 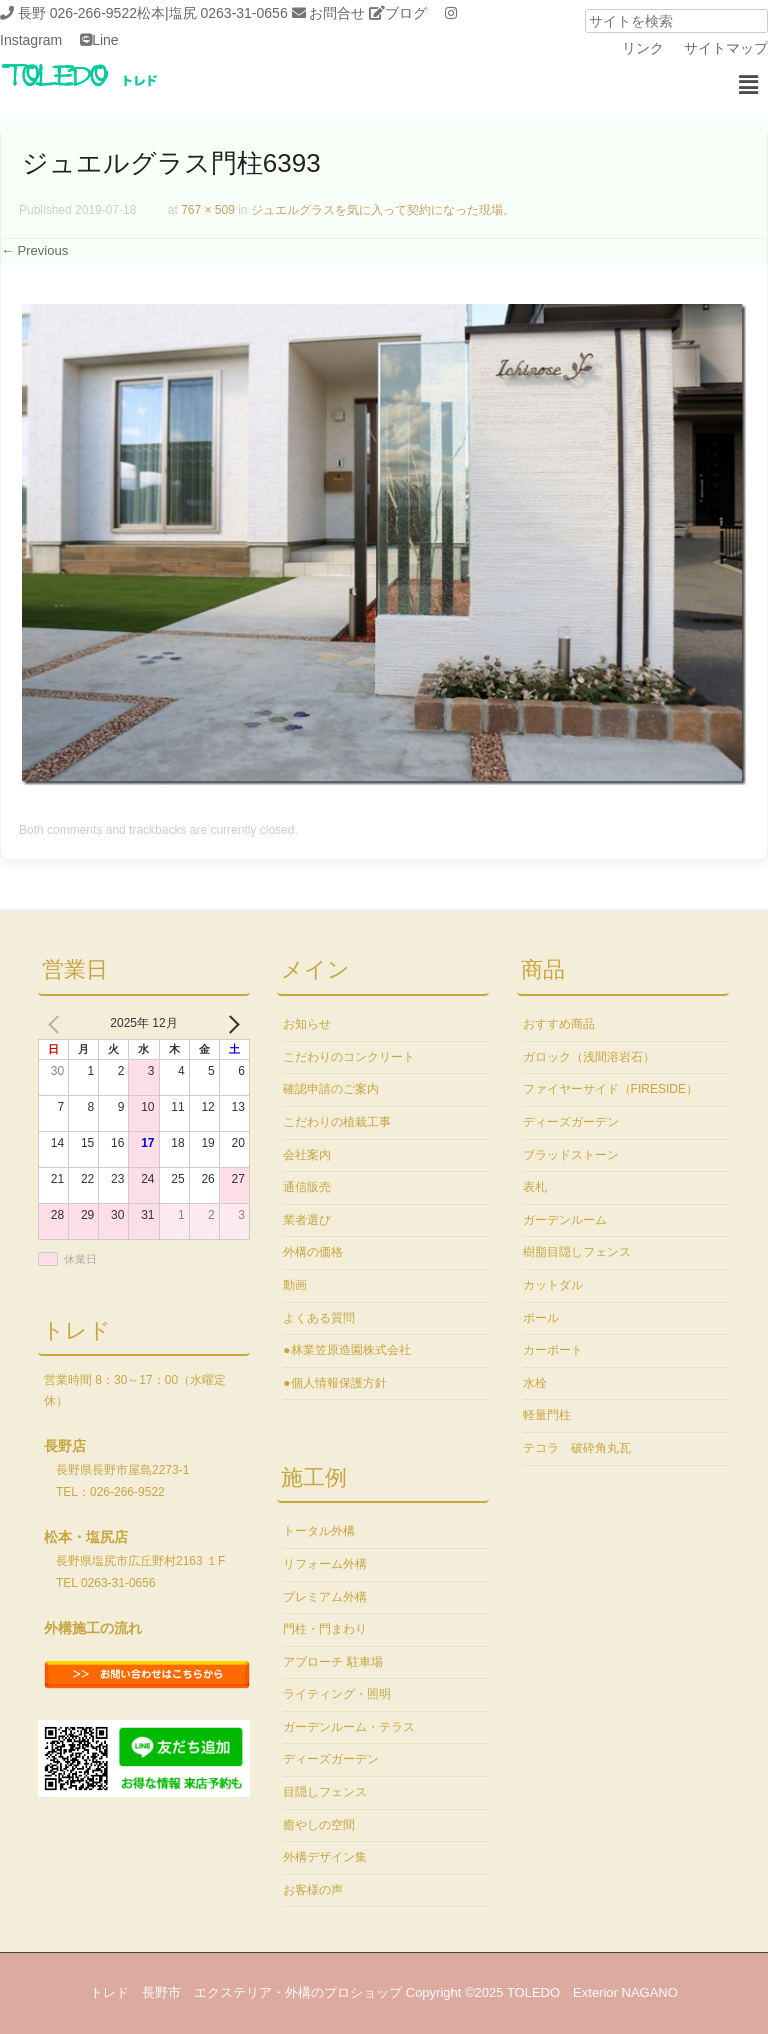 What do you see at coordinates (406, 13) in the screenshot?
I see `ブログ` at bounding box center [406, 13].